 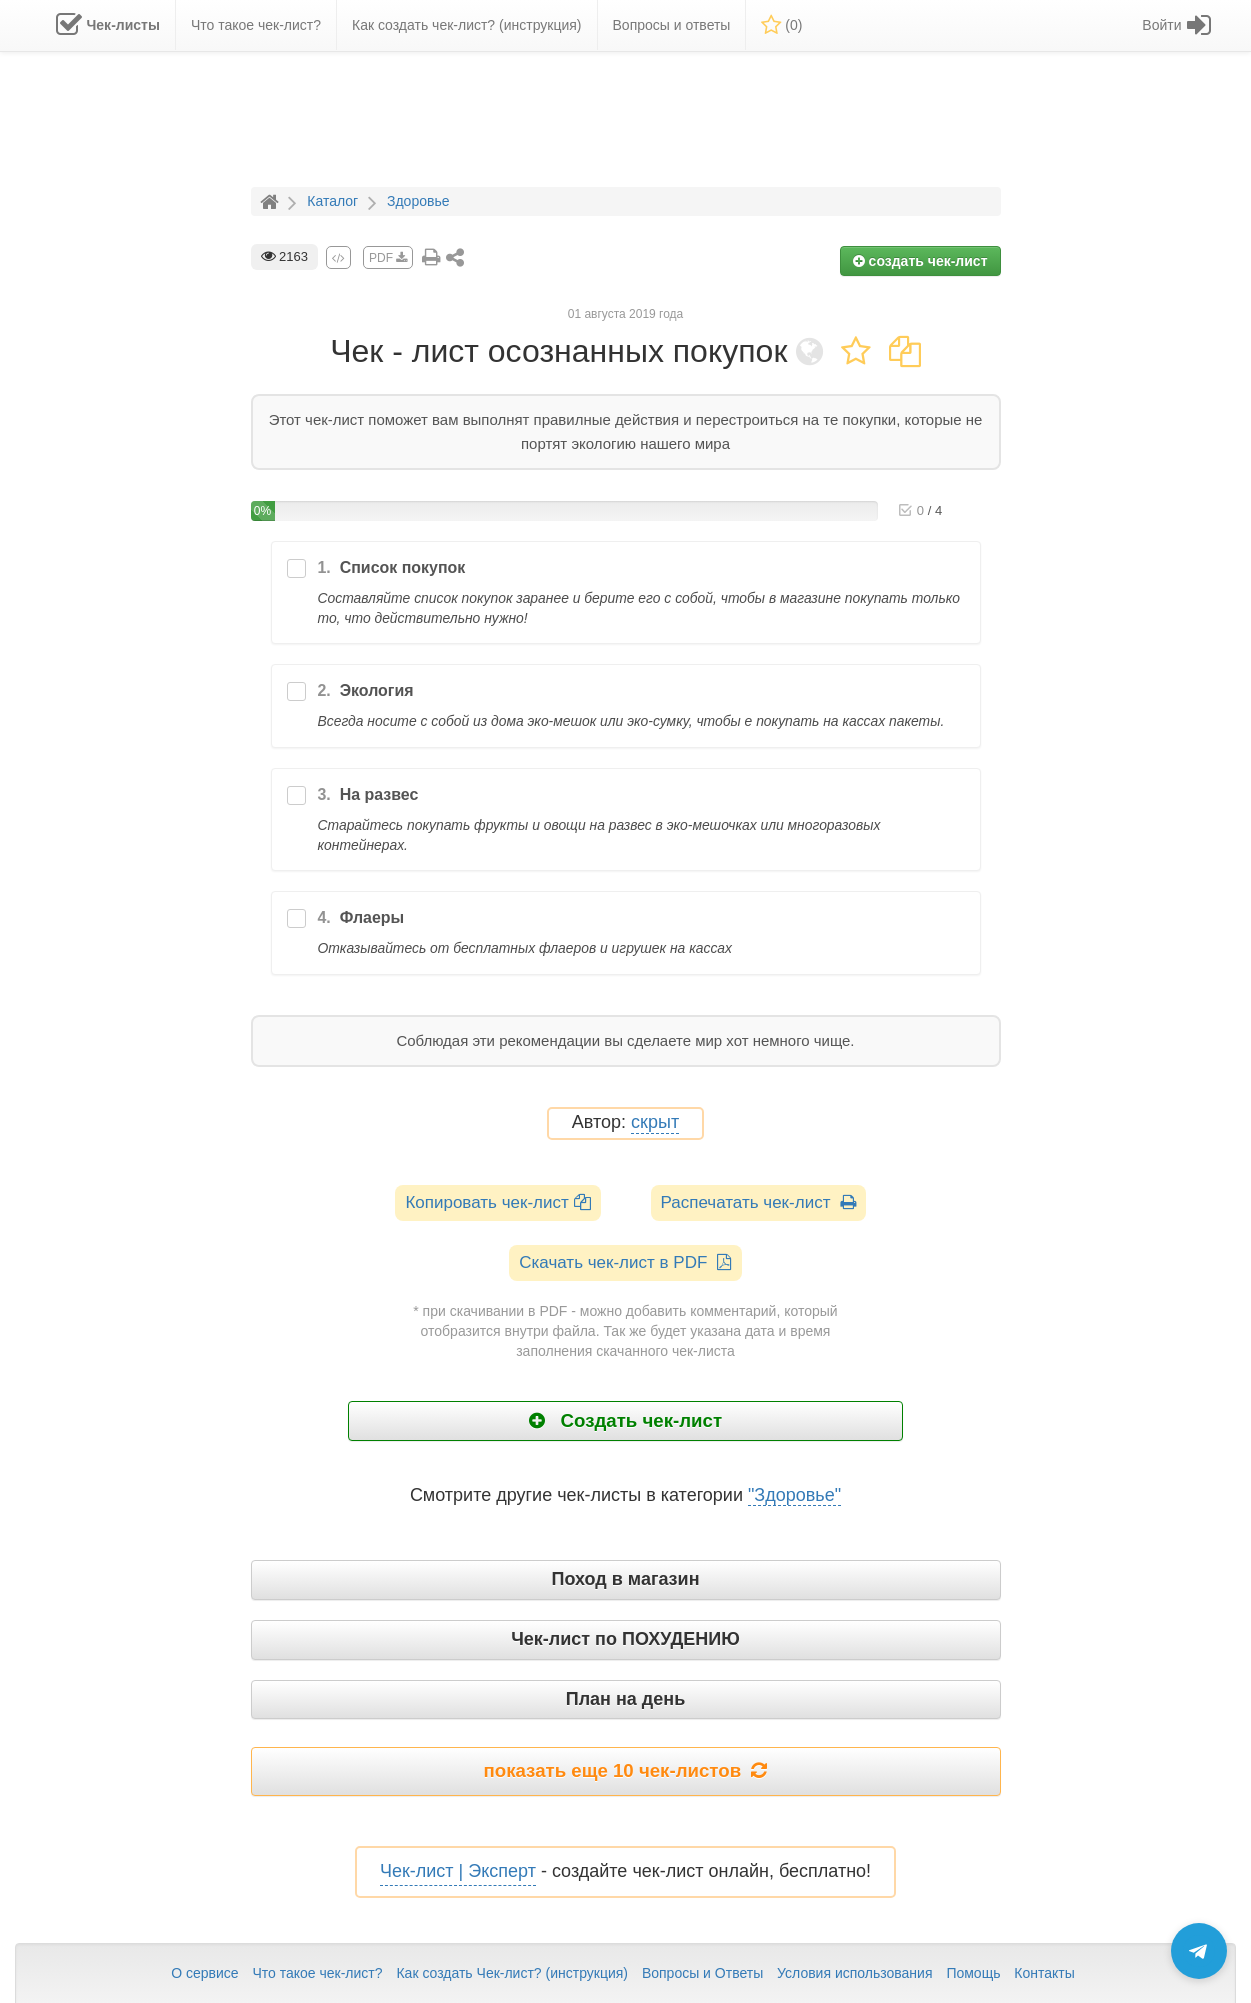 I want to click on Что такое чек-лист?, so click(x=317, y=1973).